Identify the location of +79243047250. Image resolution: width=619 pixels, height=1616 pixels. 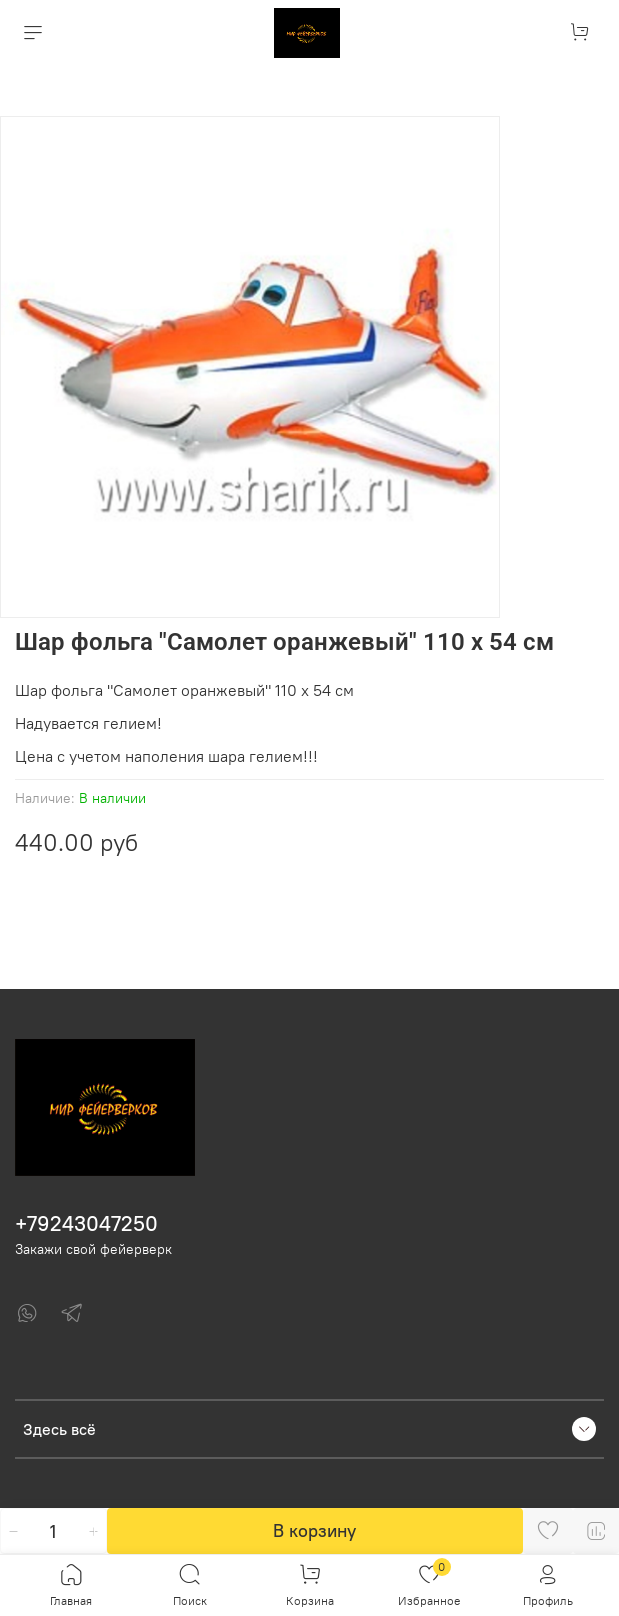
(86, 1223).